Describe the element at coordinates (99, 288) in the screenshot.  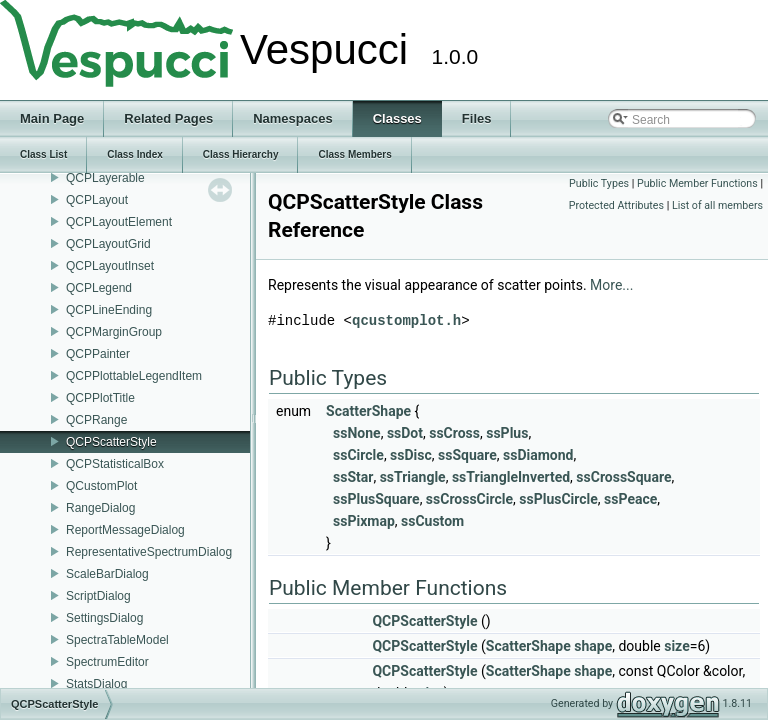
I see `QCPLegend` at that location.